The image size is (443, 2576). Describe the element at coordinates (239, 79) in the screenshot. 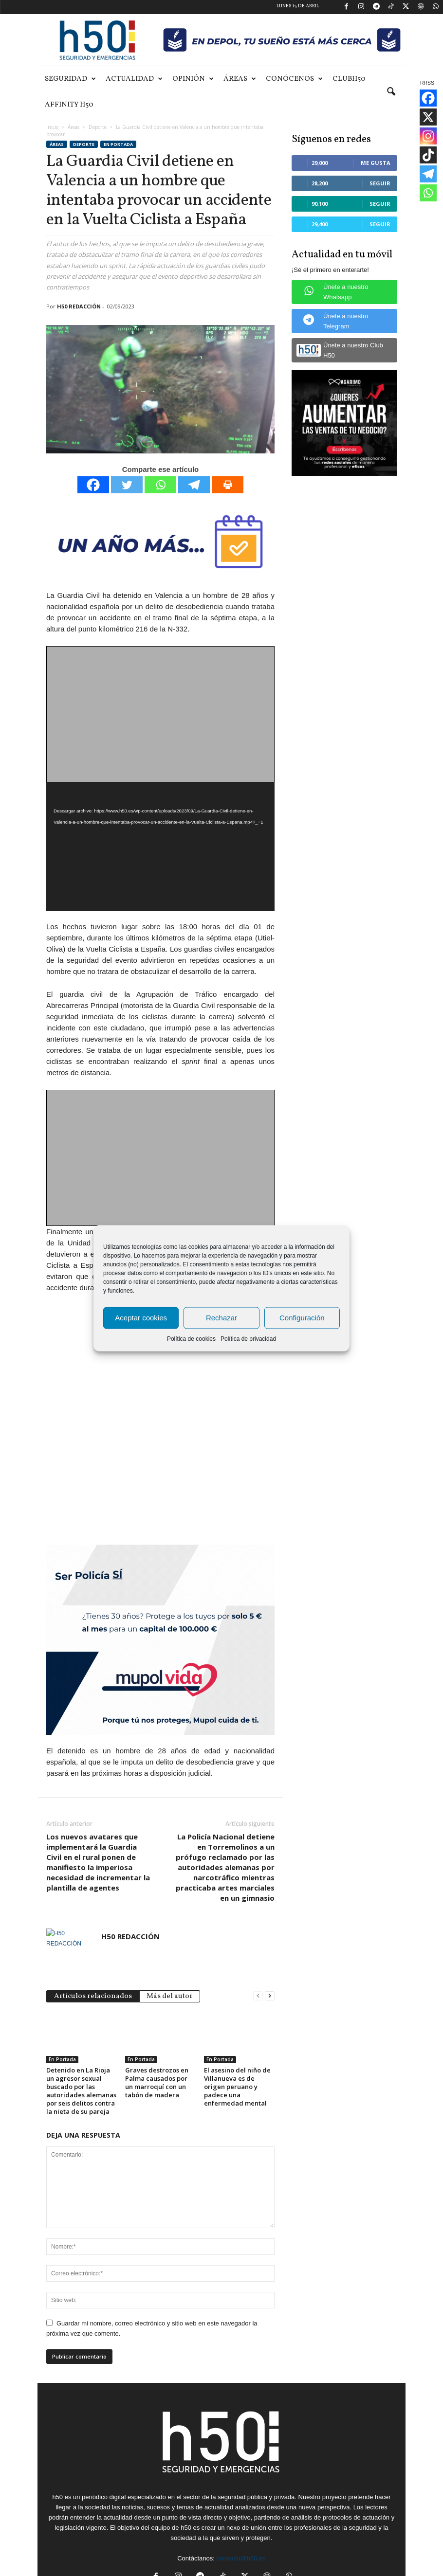

I see `Áreas` at that location.